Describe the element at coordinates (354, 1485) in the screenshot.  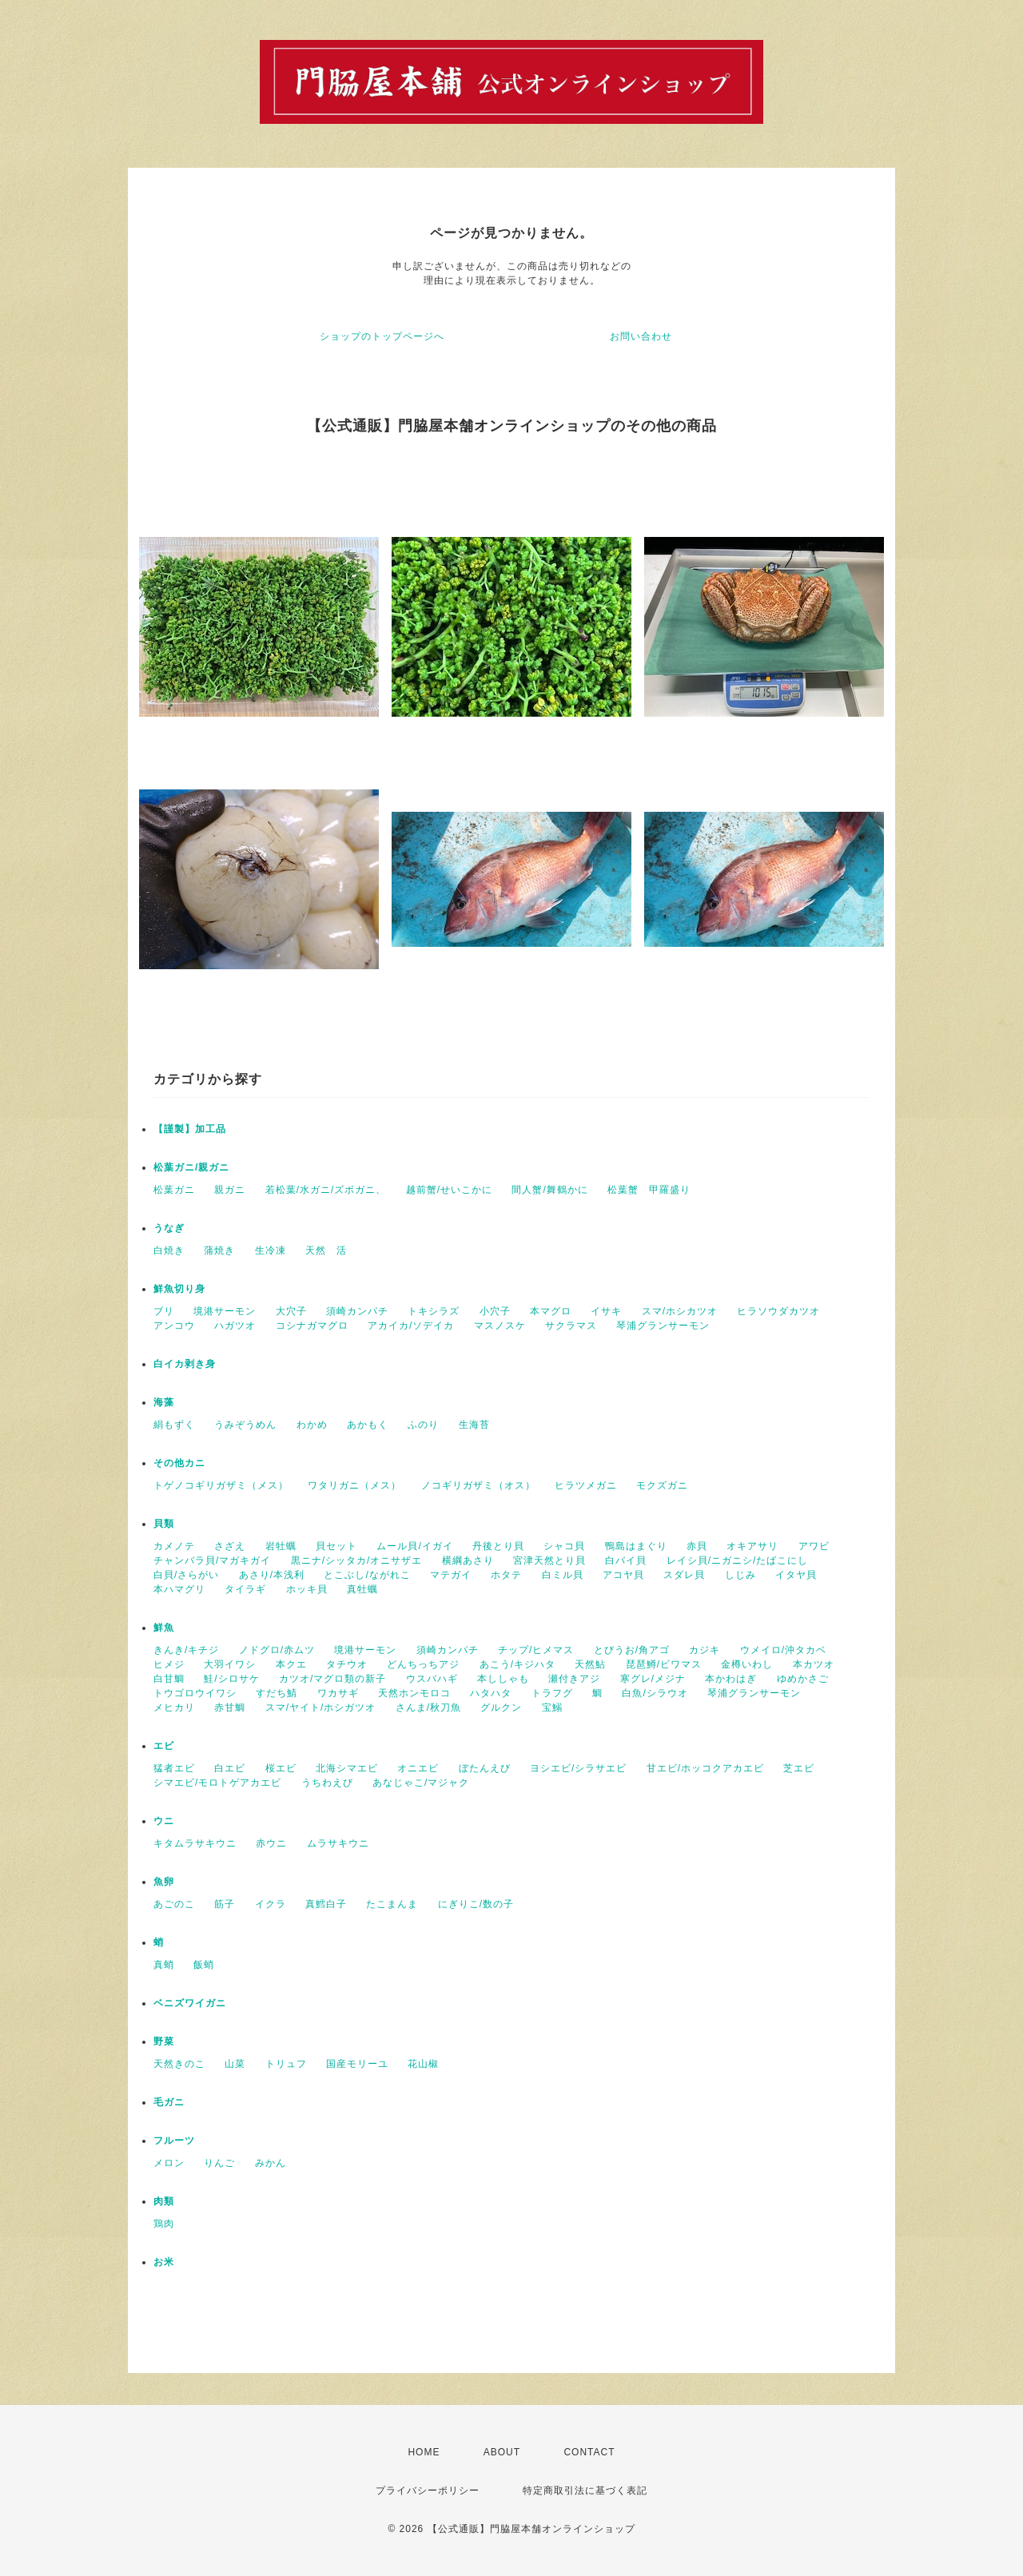
I see `ワタリガニ（メス）` at that location.